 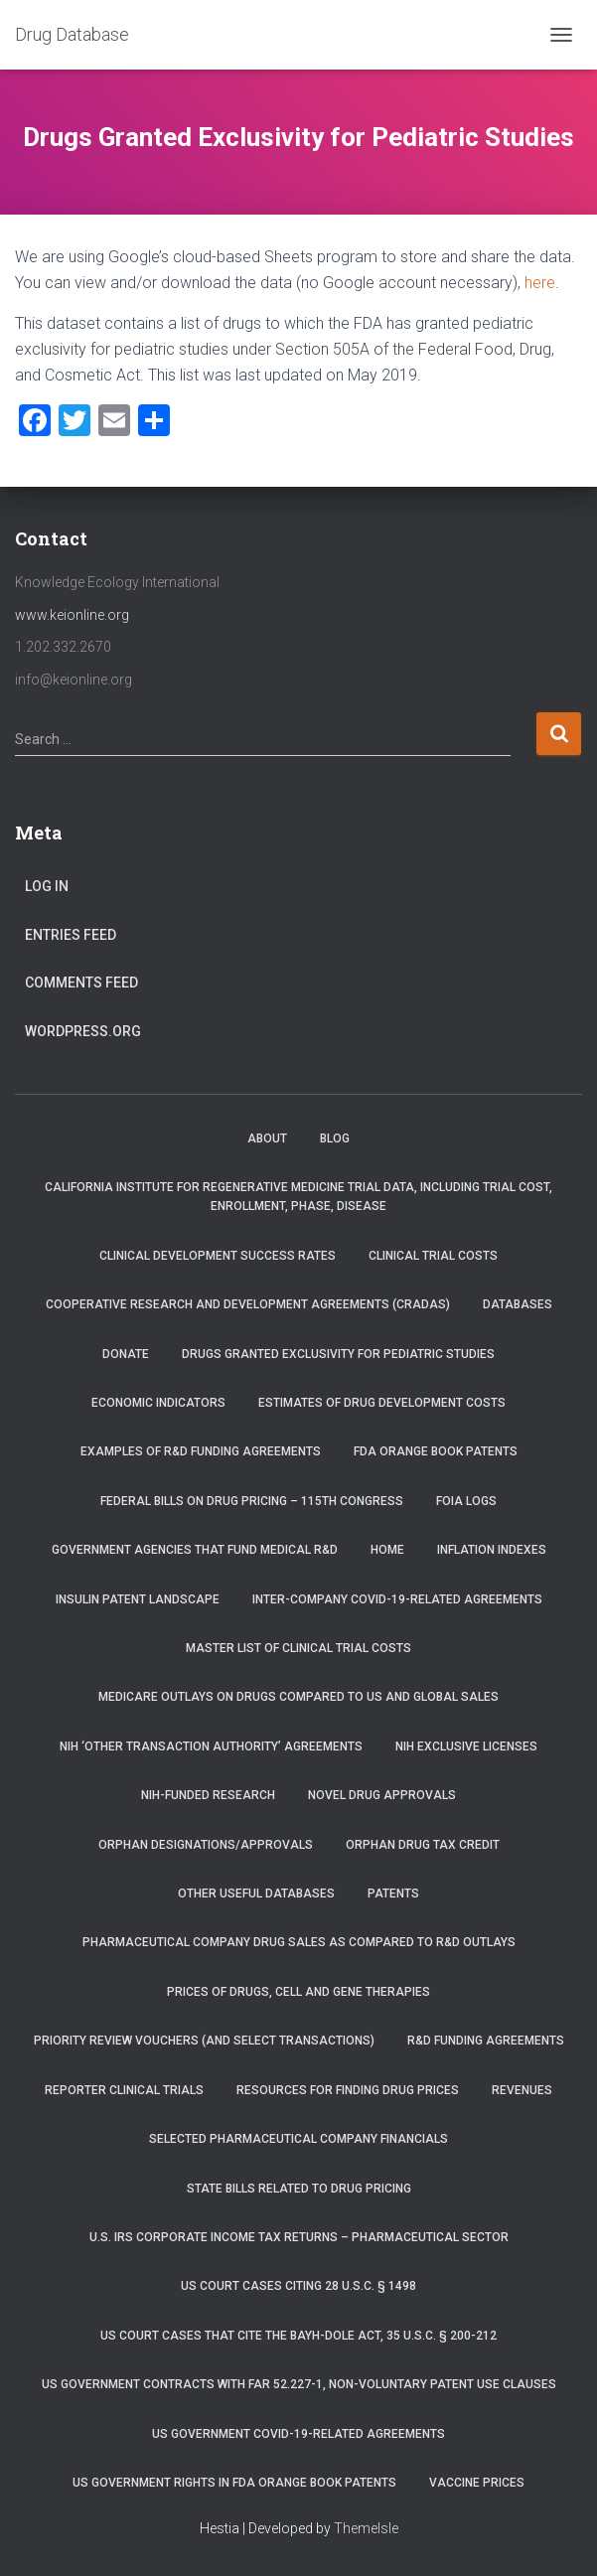 What do you see at coordinates (124, 2090) in the screenshot?
I see `RePORTER Clinical Trials` at bounding box center [124, 2090].